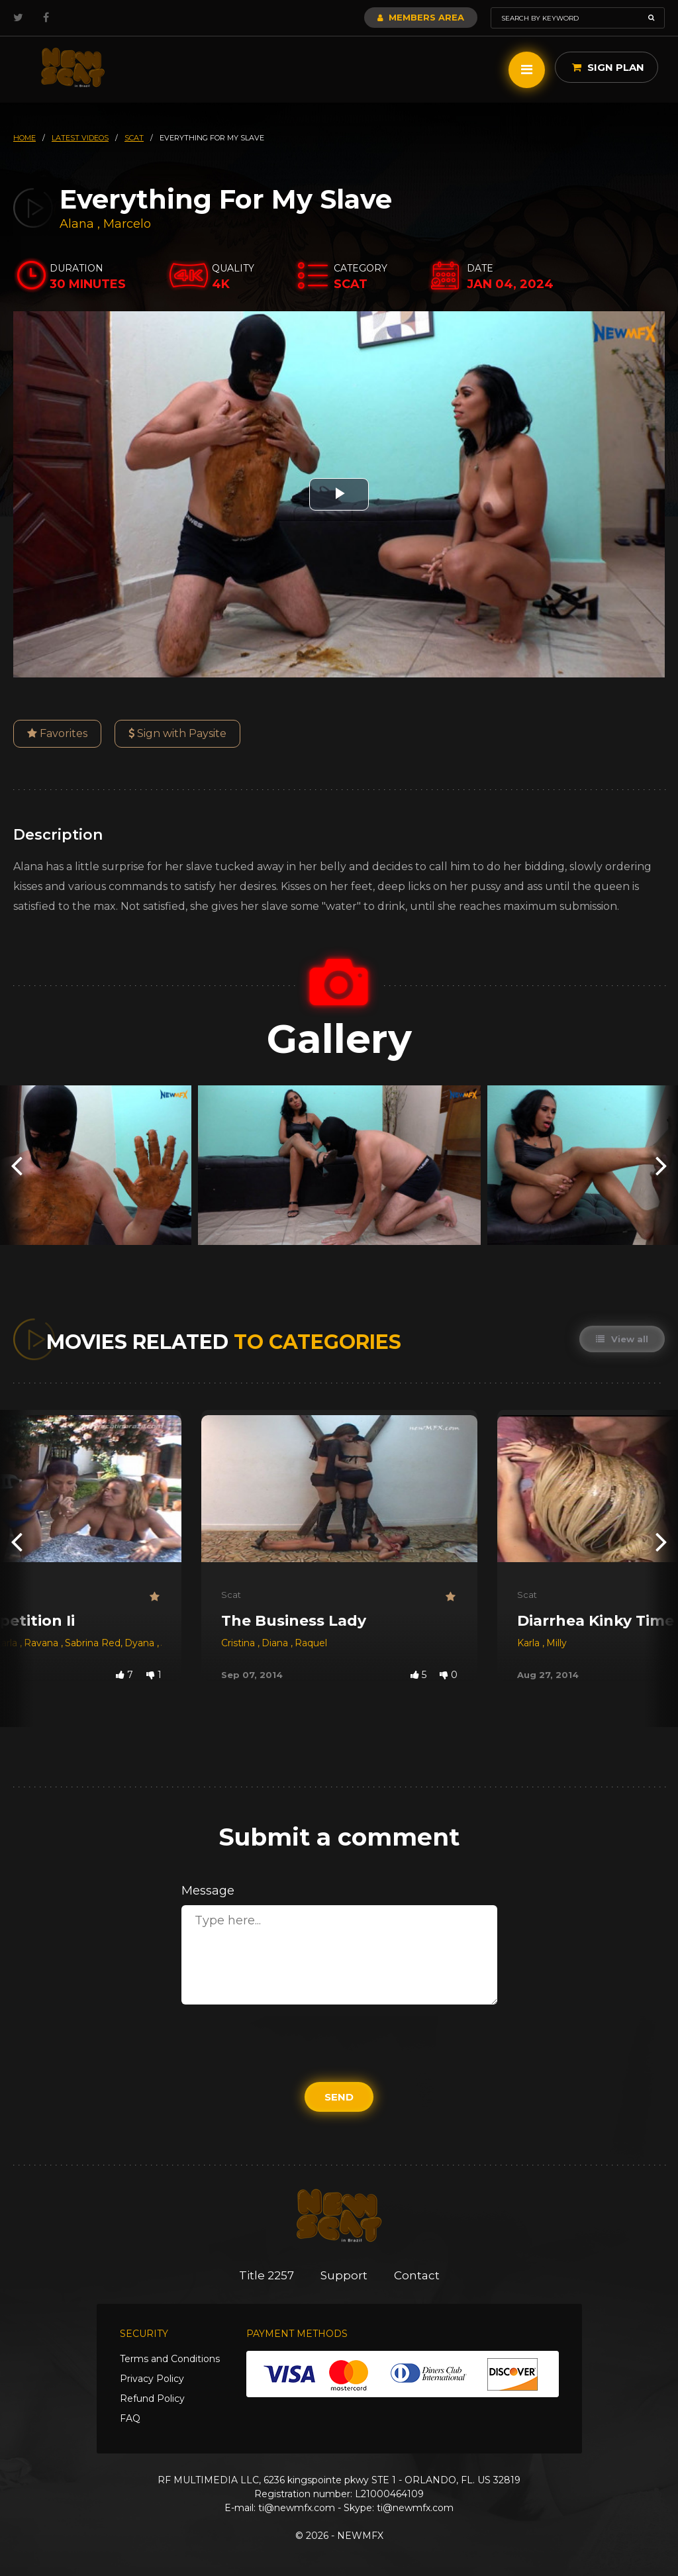  What do you see at coordinates (42, 1643) in the screenshot?
I see `Ravana` at bounding box center [42, 1643].